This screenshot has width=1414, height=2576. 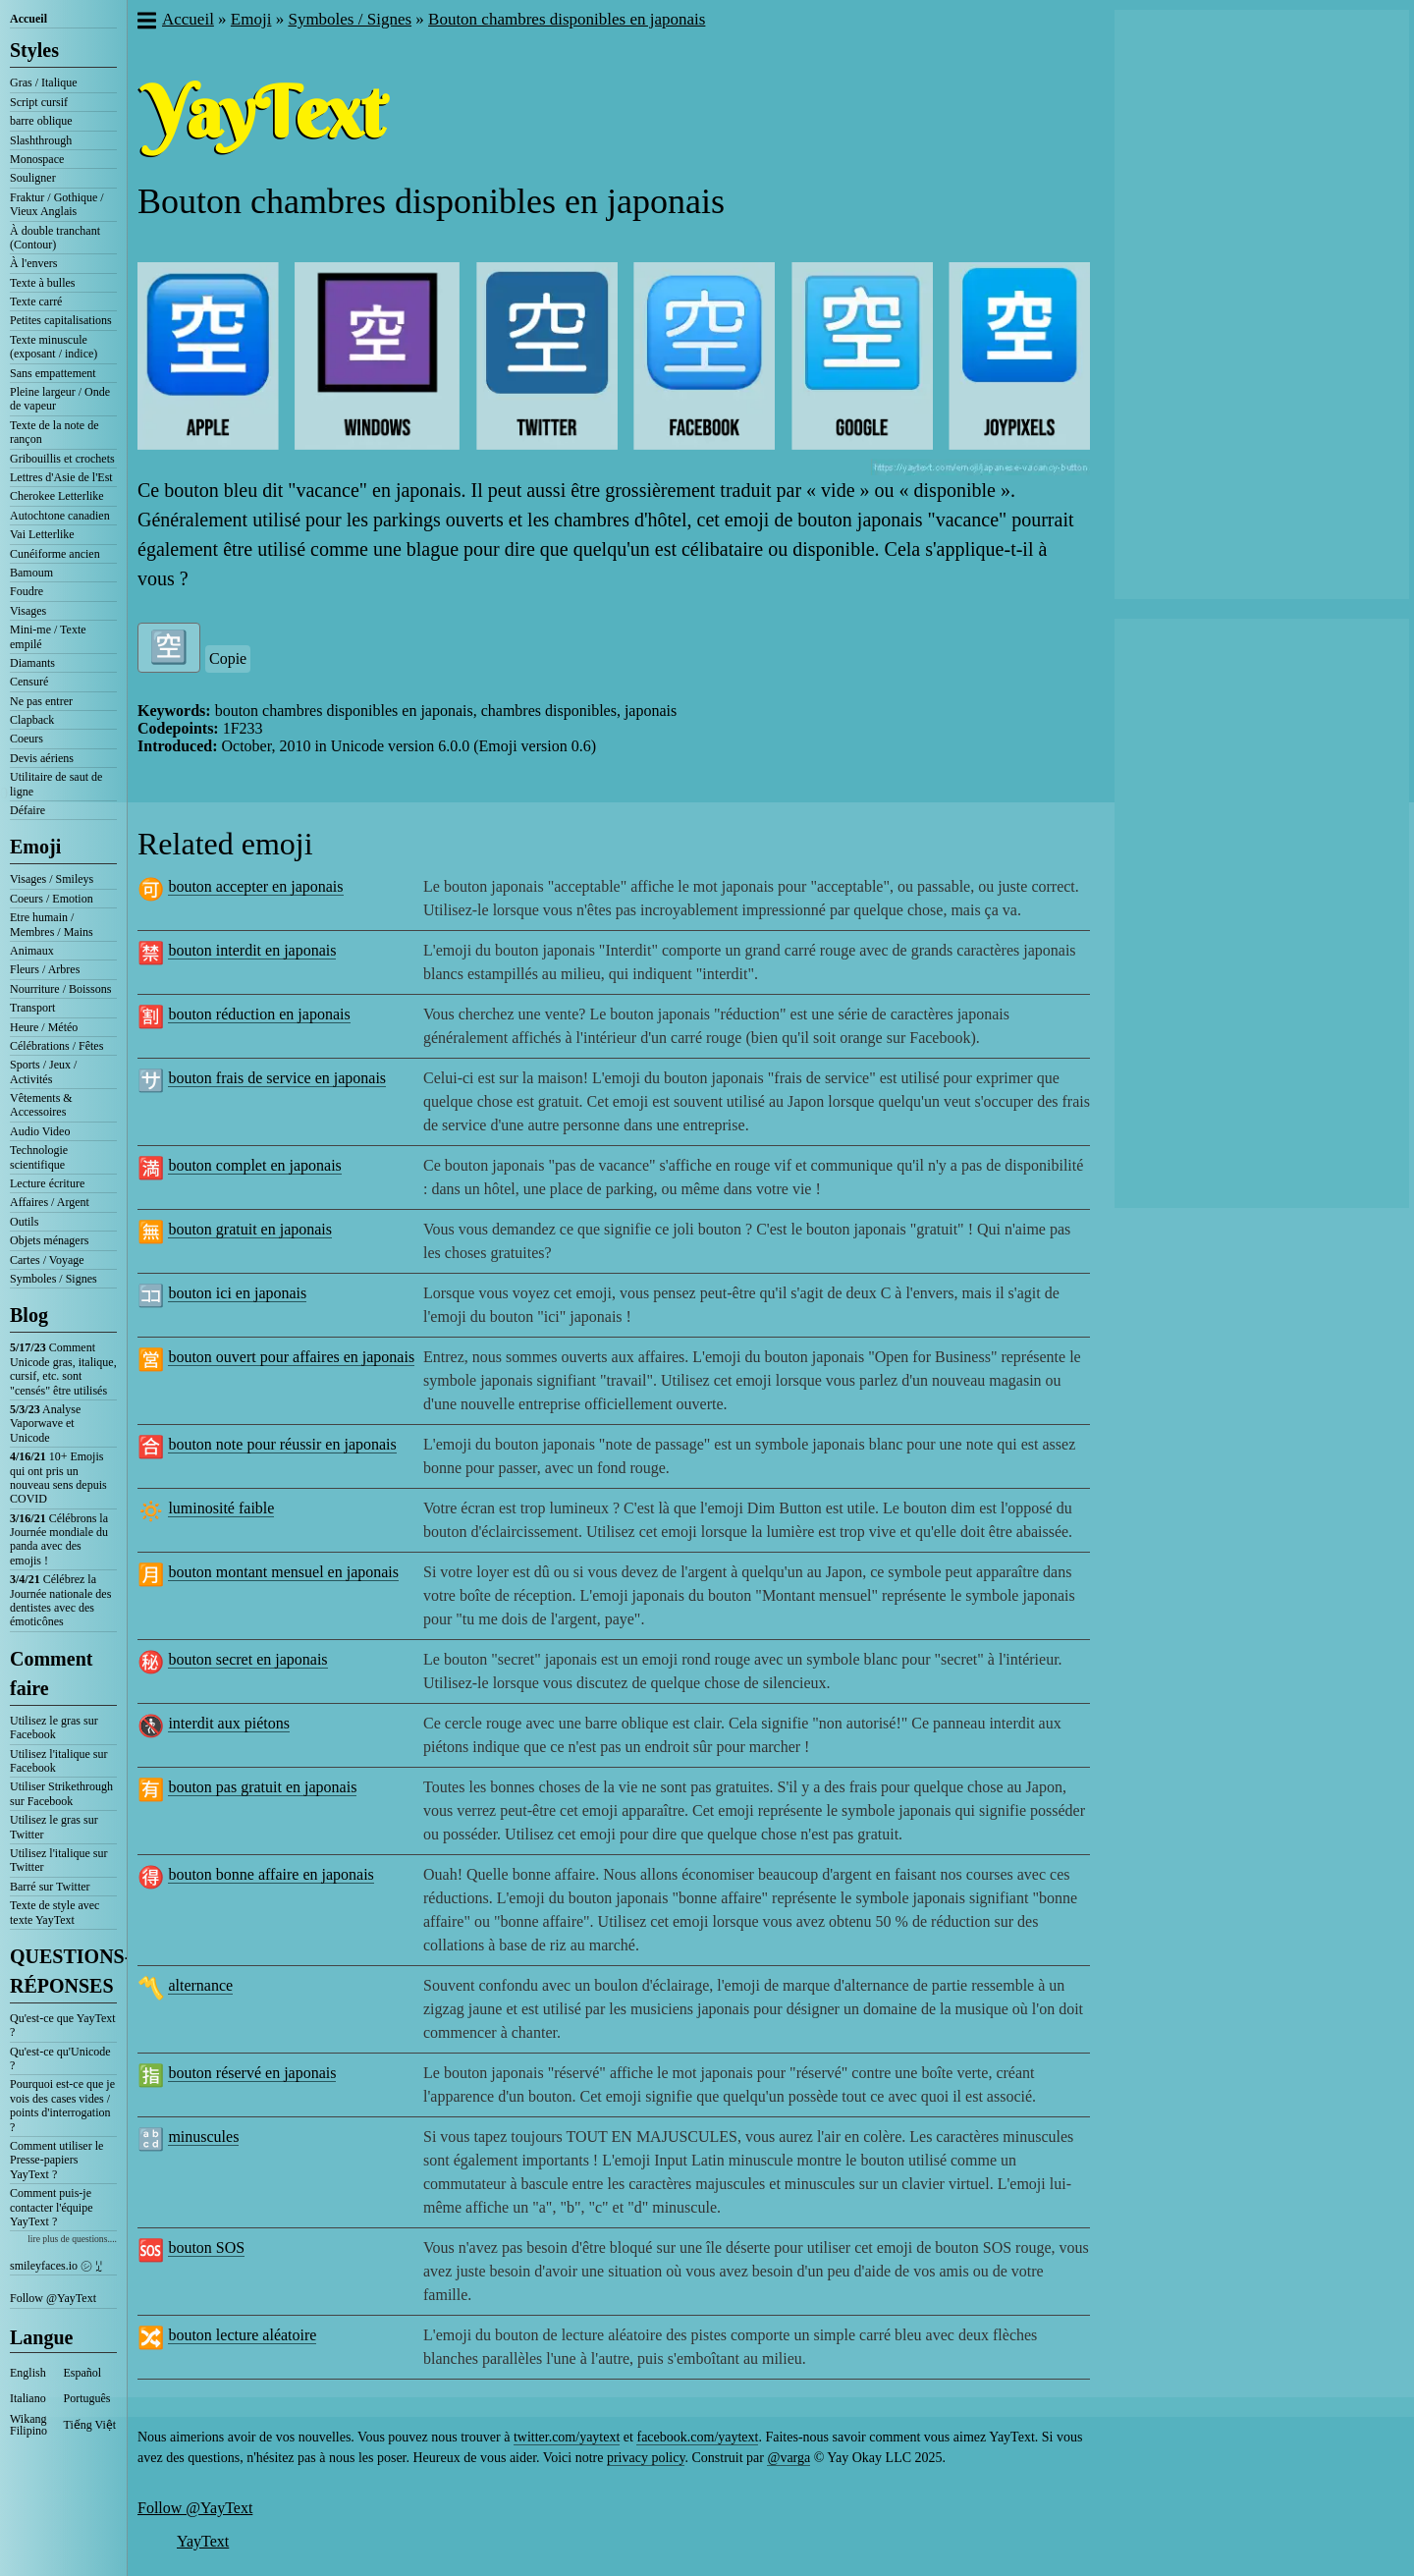 What do you see at coordinates (32, 951) in the screenshot?
I see `Animaux` at bounding box center [32, 951].